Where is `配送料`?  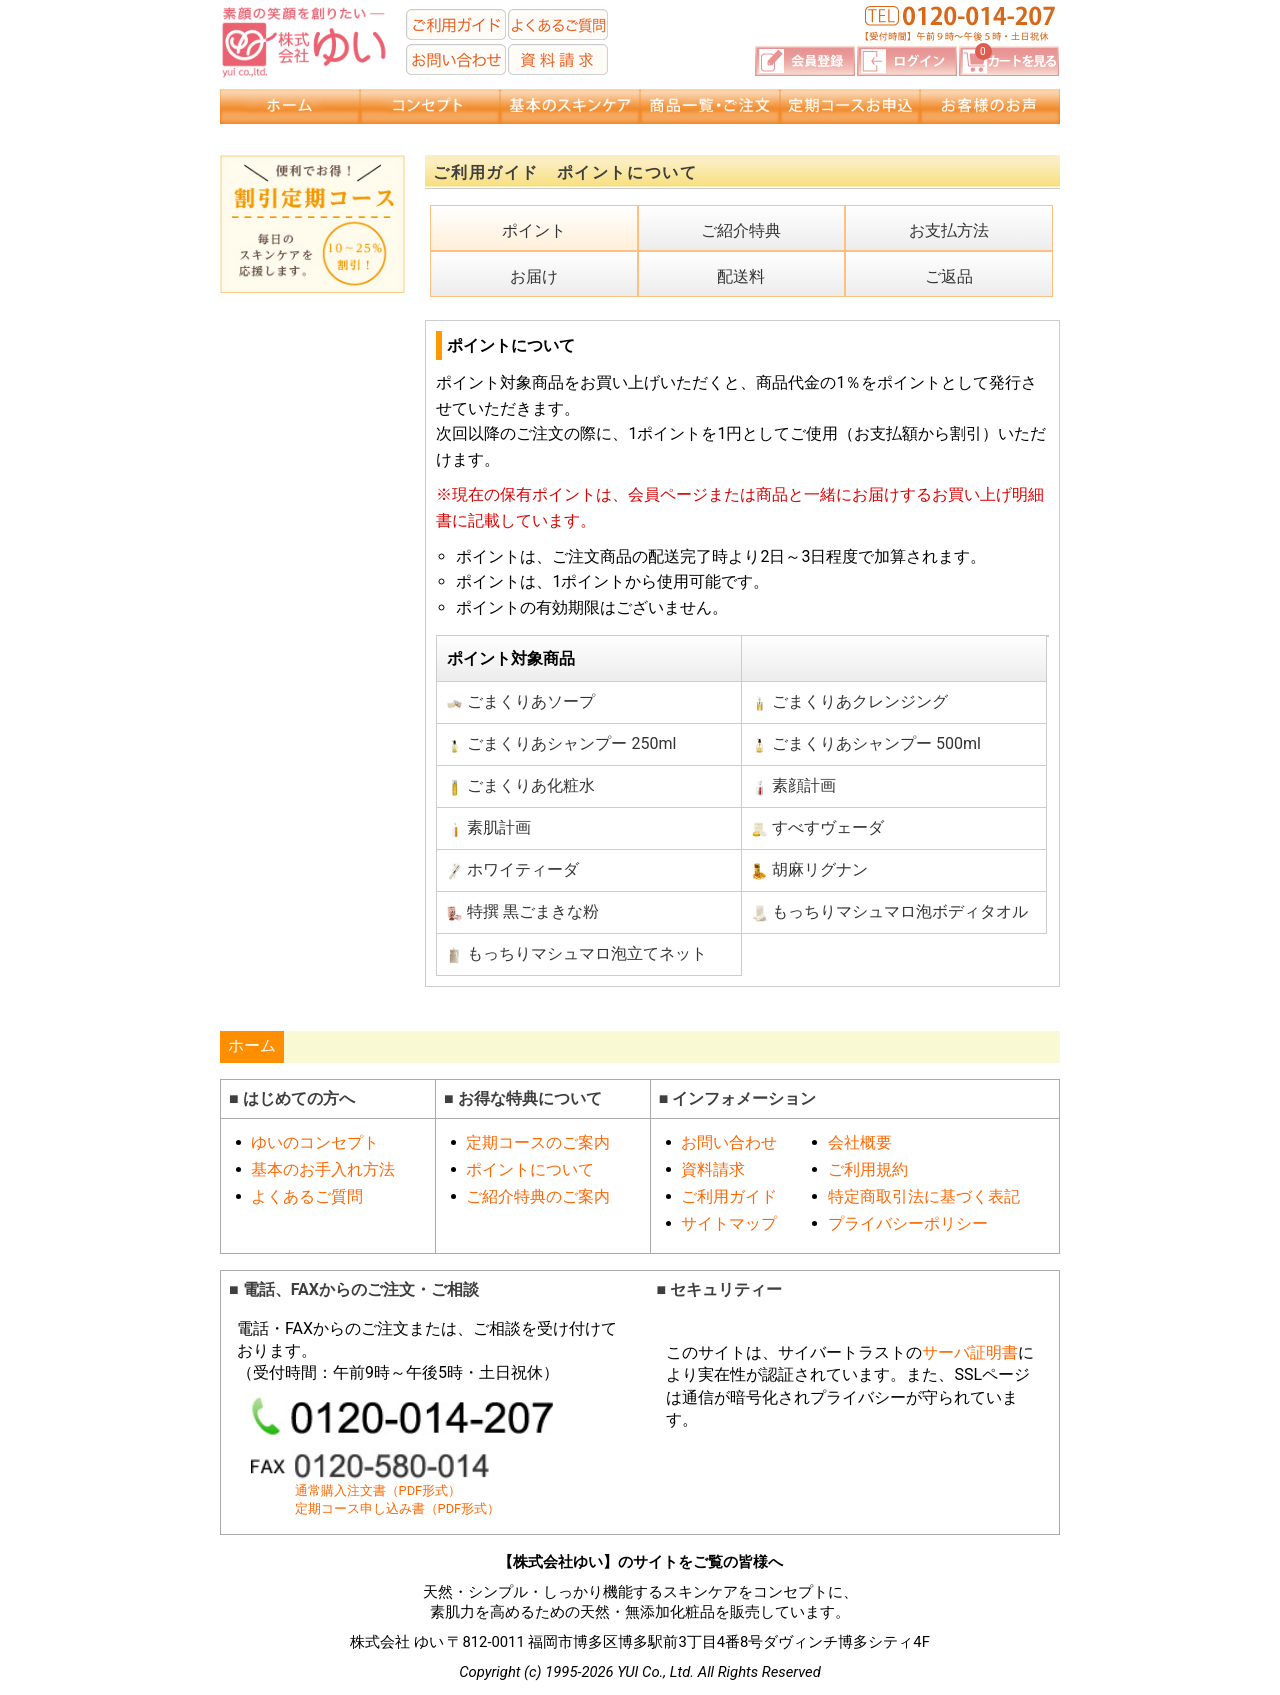
配送料 is located at coordinates (741, 276).